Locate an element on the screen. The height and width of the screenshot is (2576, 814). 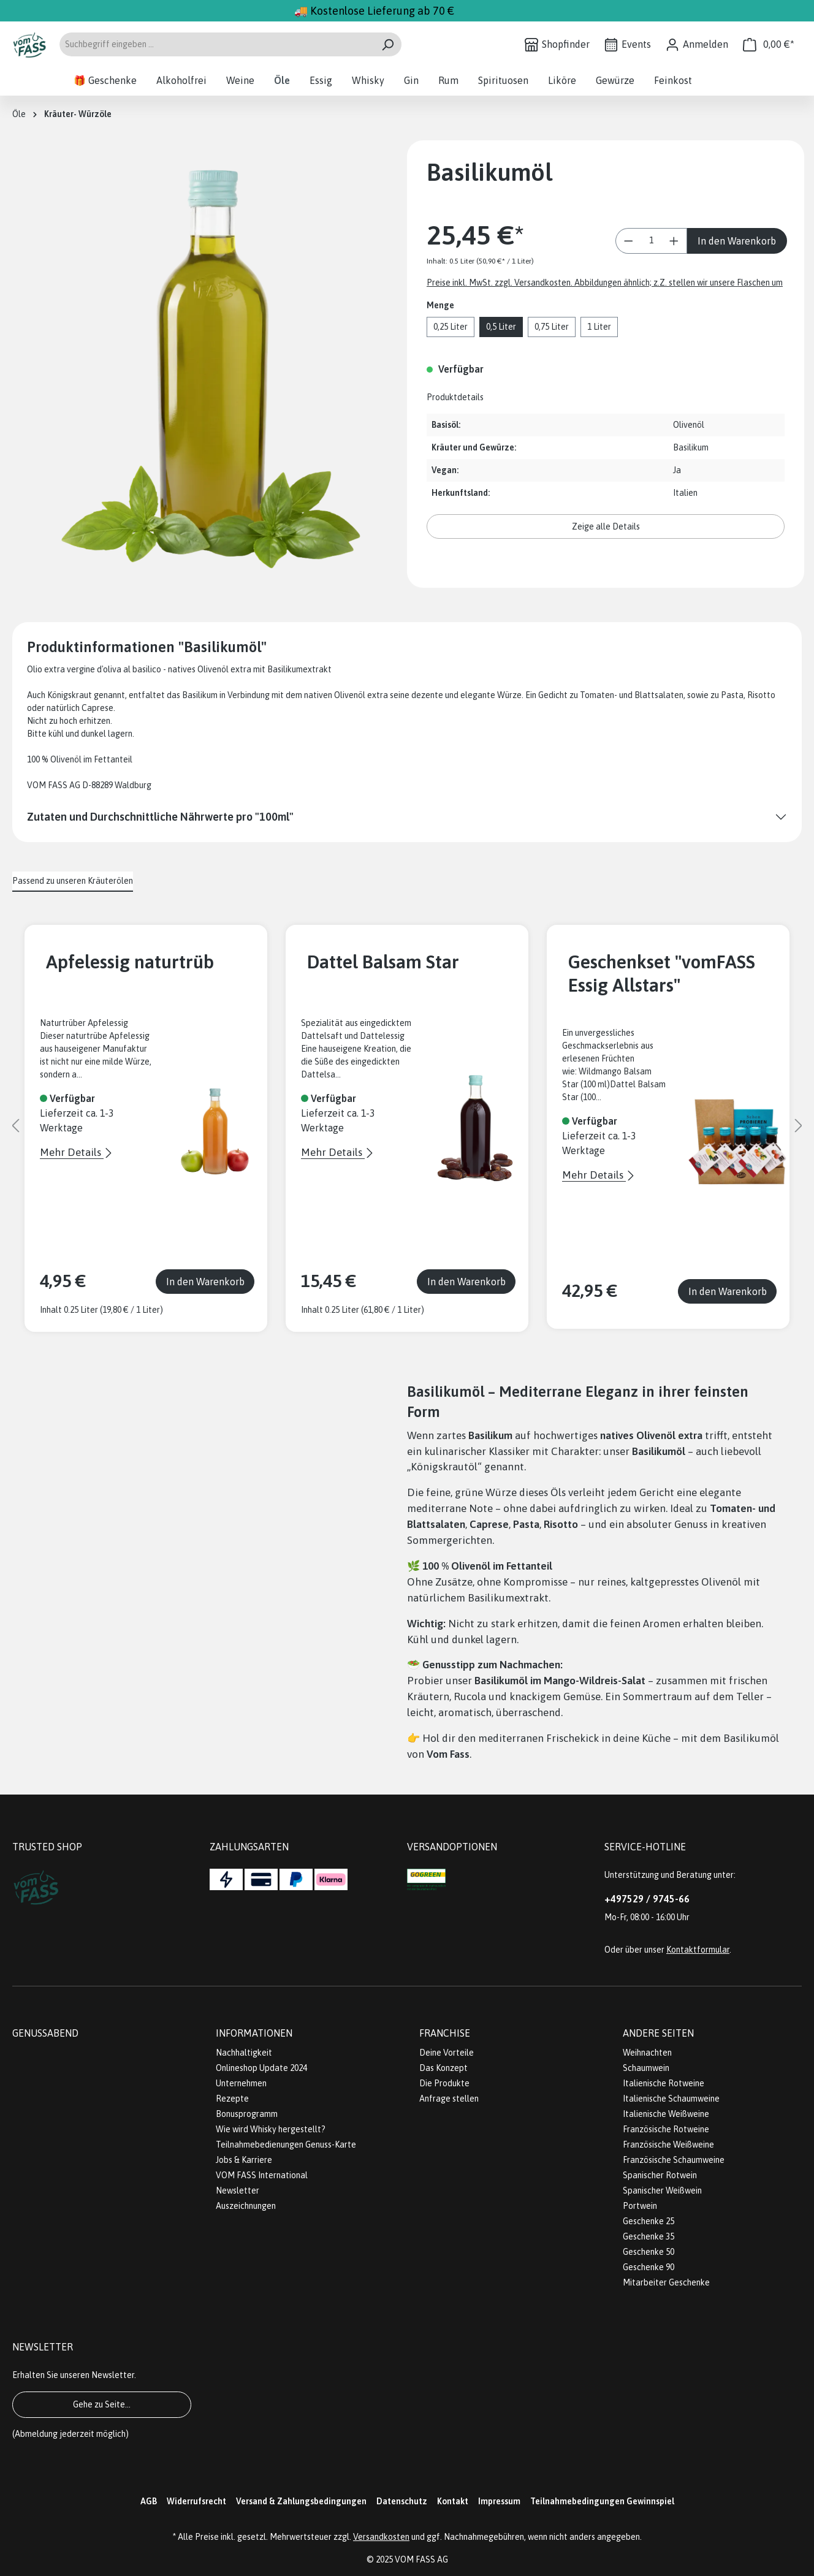
Zeige alle Details [button] is located at coordinates (606, 526).